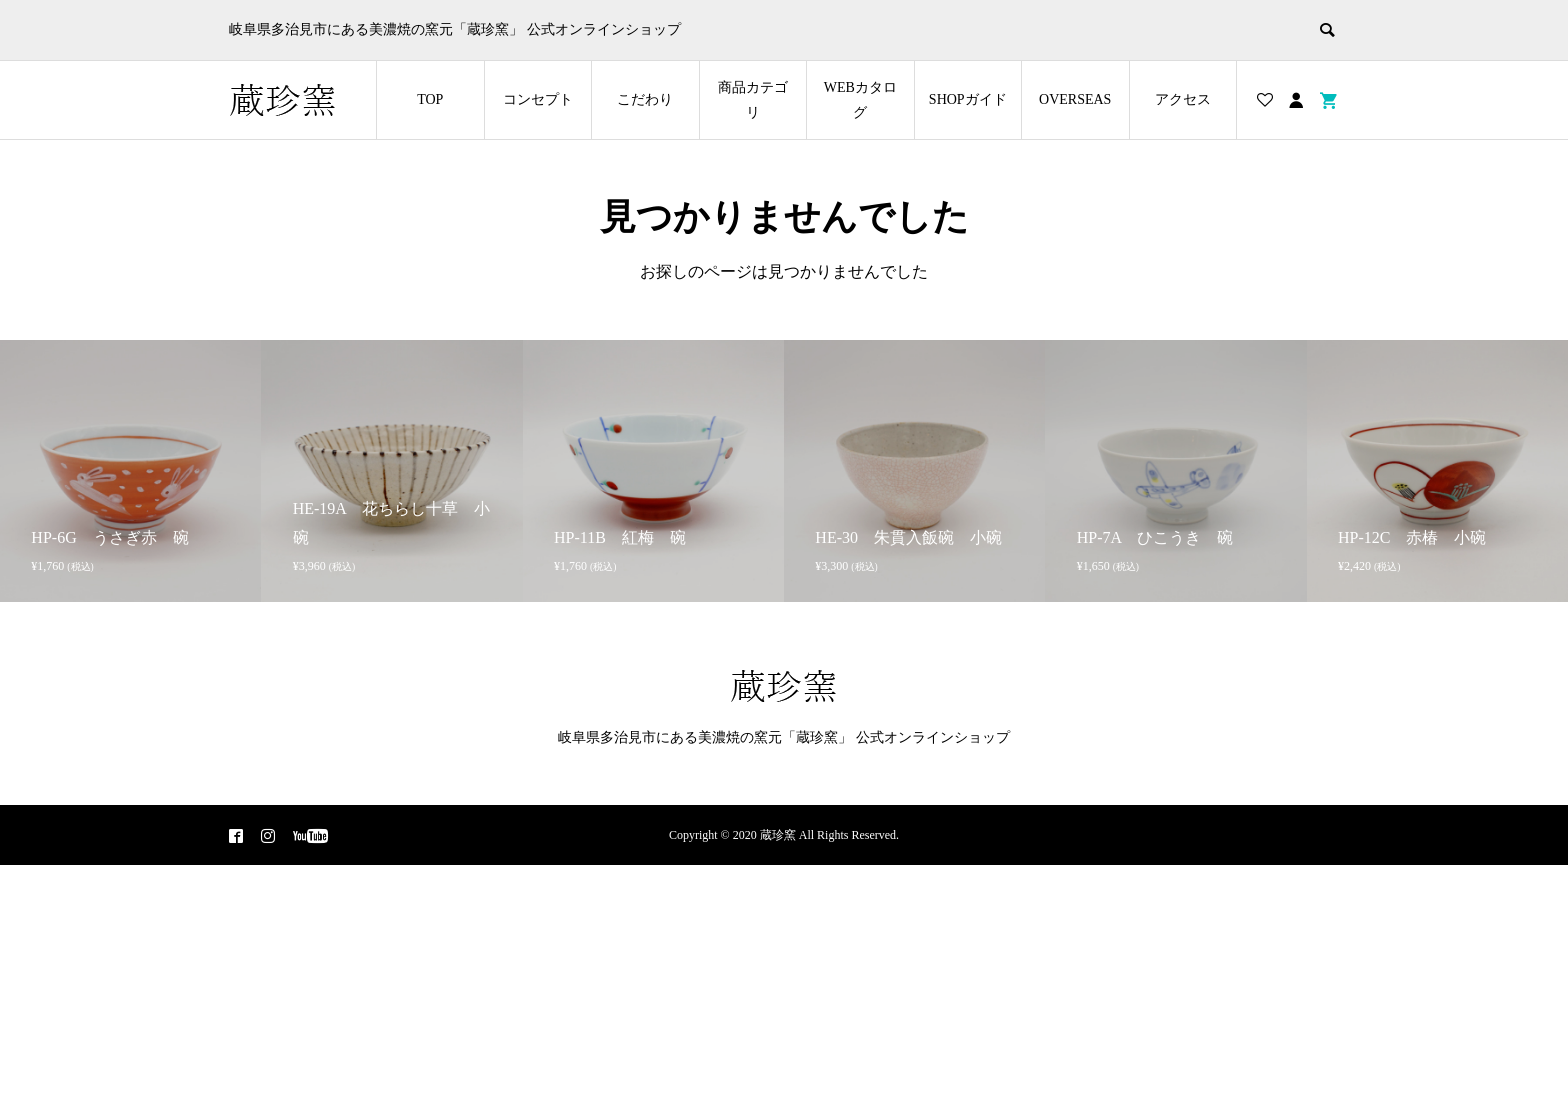 The height and width of the screenshot is (1094, 1568). Describe the element at coordinates (645, 99) in the screenshot. I see `こだわり` at that location.